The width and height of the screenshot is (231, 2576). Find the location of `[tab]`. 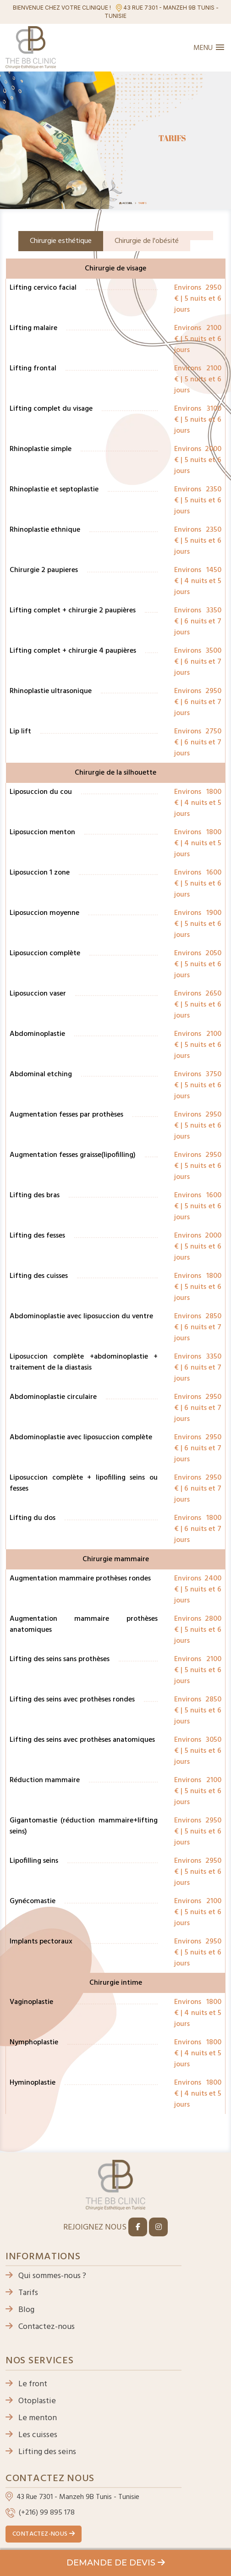

[tab] is located at coordinates (201, 235).